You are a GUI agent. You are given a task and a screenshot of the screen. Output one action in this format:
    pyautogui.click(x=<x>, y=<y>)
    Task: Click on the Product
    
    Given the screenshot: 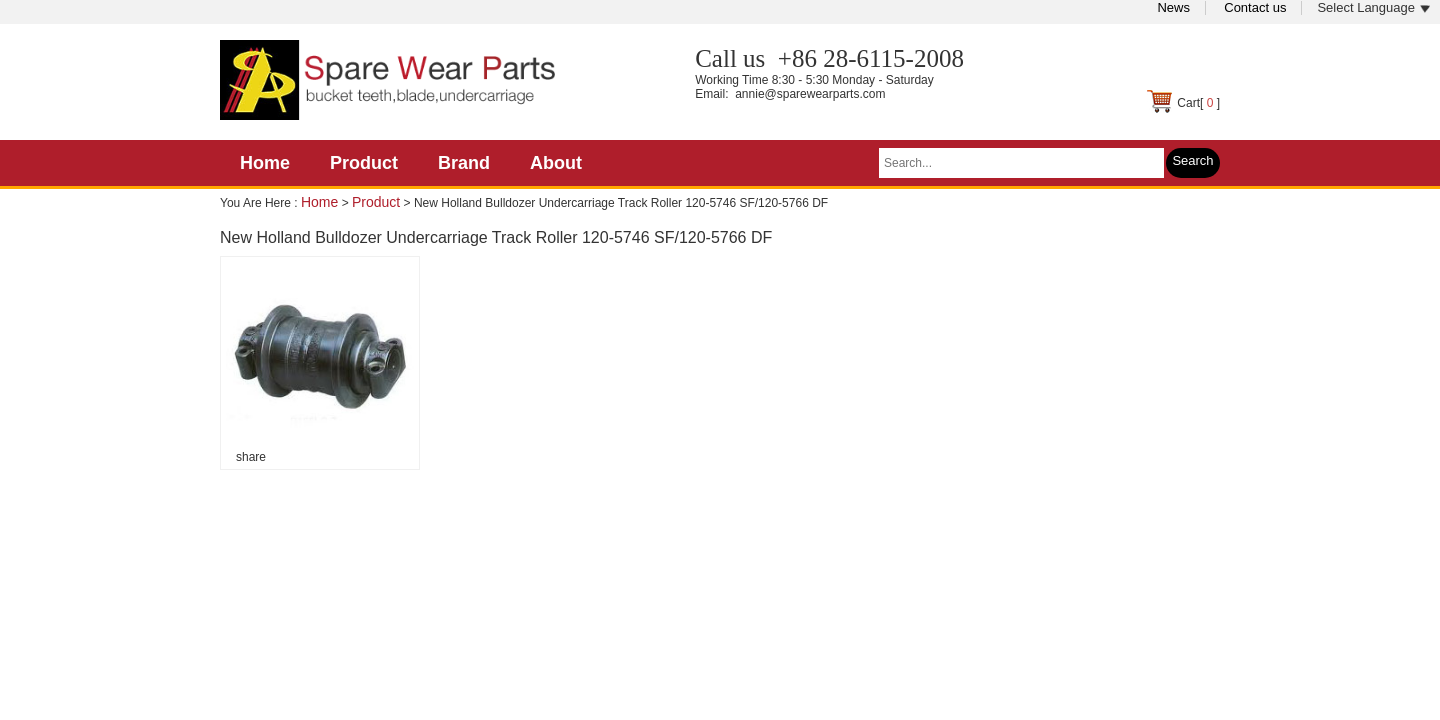 What is the action you would take?
    pyautogui.click(x=364, y=163)
    